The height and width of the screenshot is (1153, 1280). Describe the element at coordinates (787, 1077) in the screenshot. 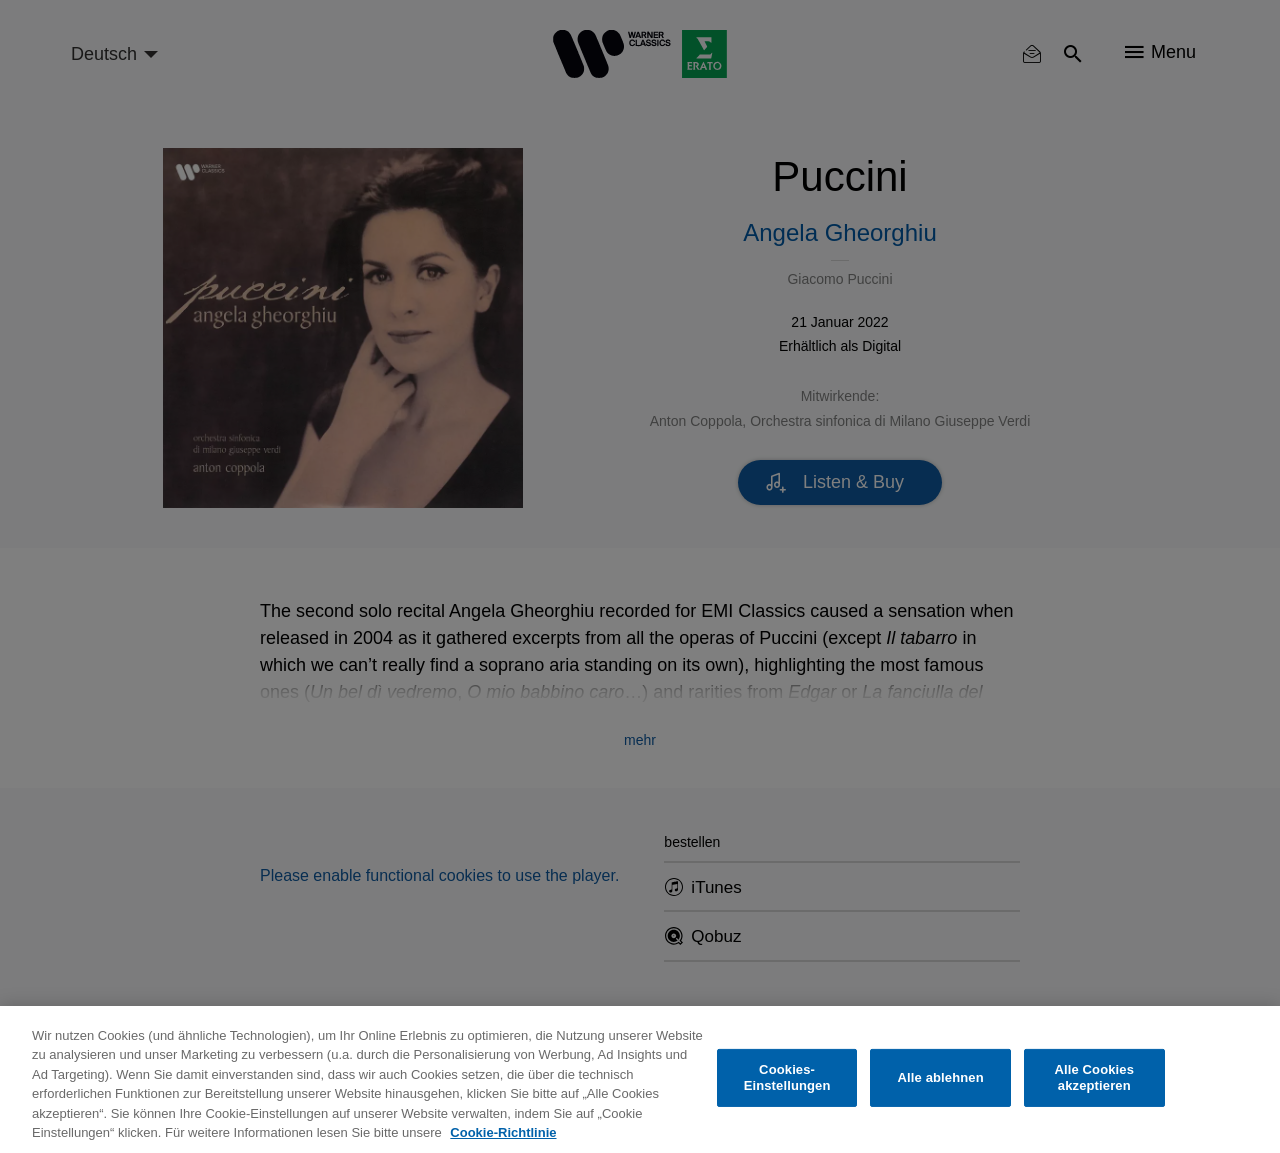

I see `Cookies-Einstellungen [Cookies-Einstellungen, Öffnet das Einstellungscenter-Dialogfeld]` at that location.